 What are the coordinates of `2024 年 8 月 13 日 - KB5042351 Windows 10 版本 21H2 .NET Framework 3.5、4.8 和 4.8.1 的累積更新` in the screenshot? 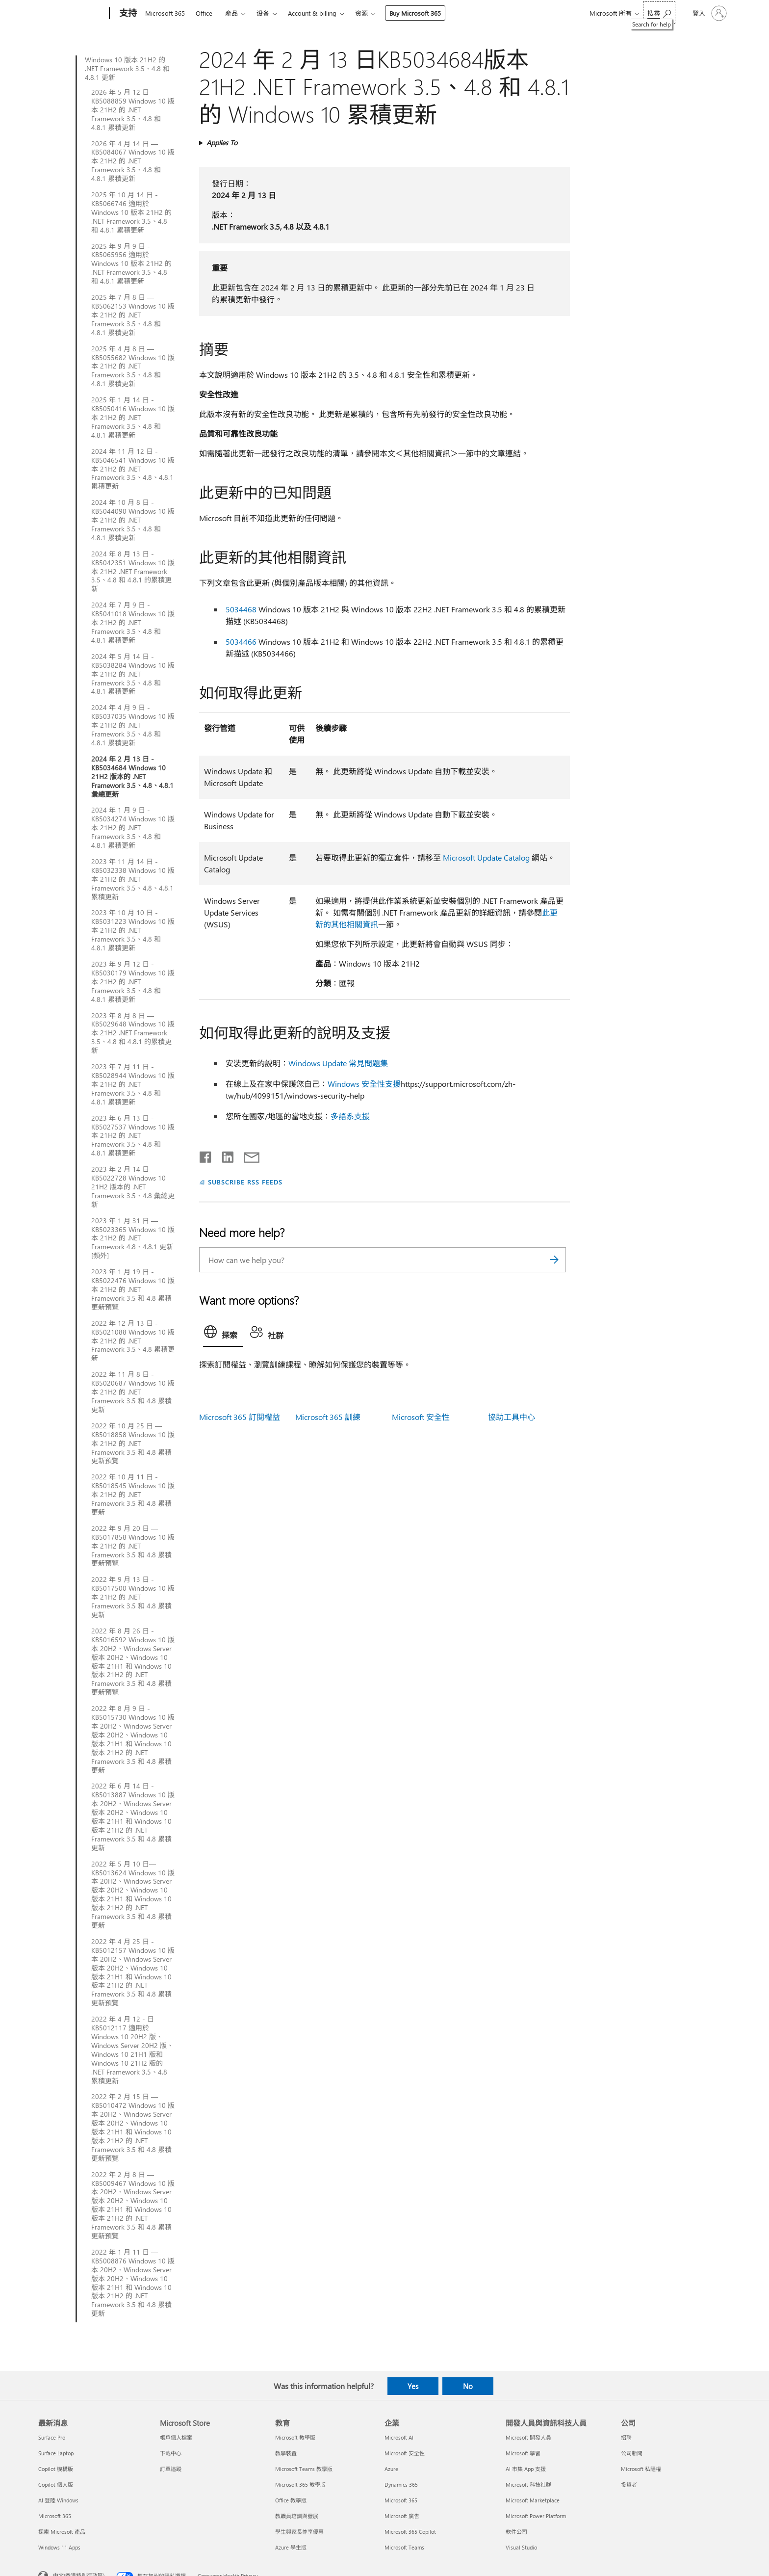 It's located at (133, 572).